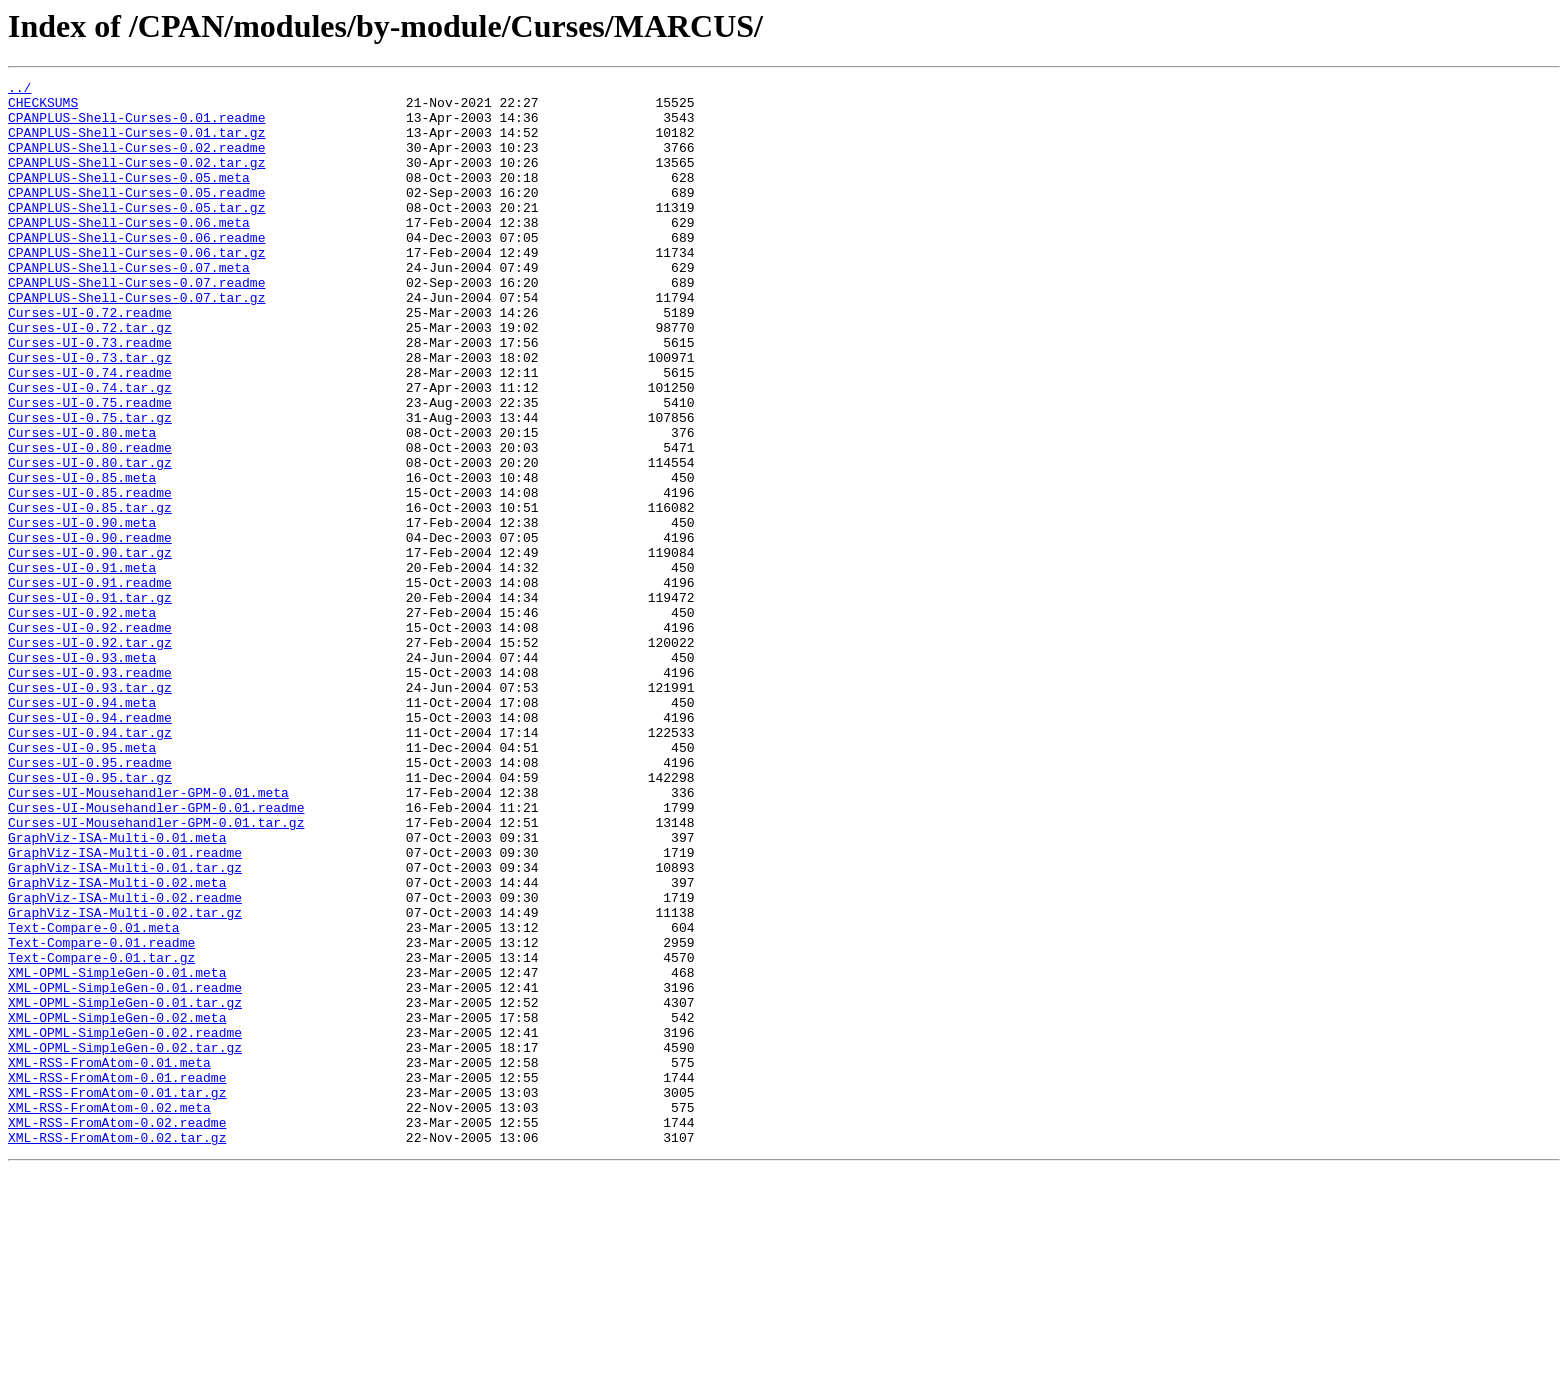  Describe the element at coordinates (90, 918) in the screenshot. I see `Curses-UI-0.95.tar.gz` at that location.